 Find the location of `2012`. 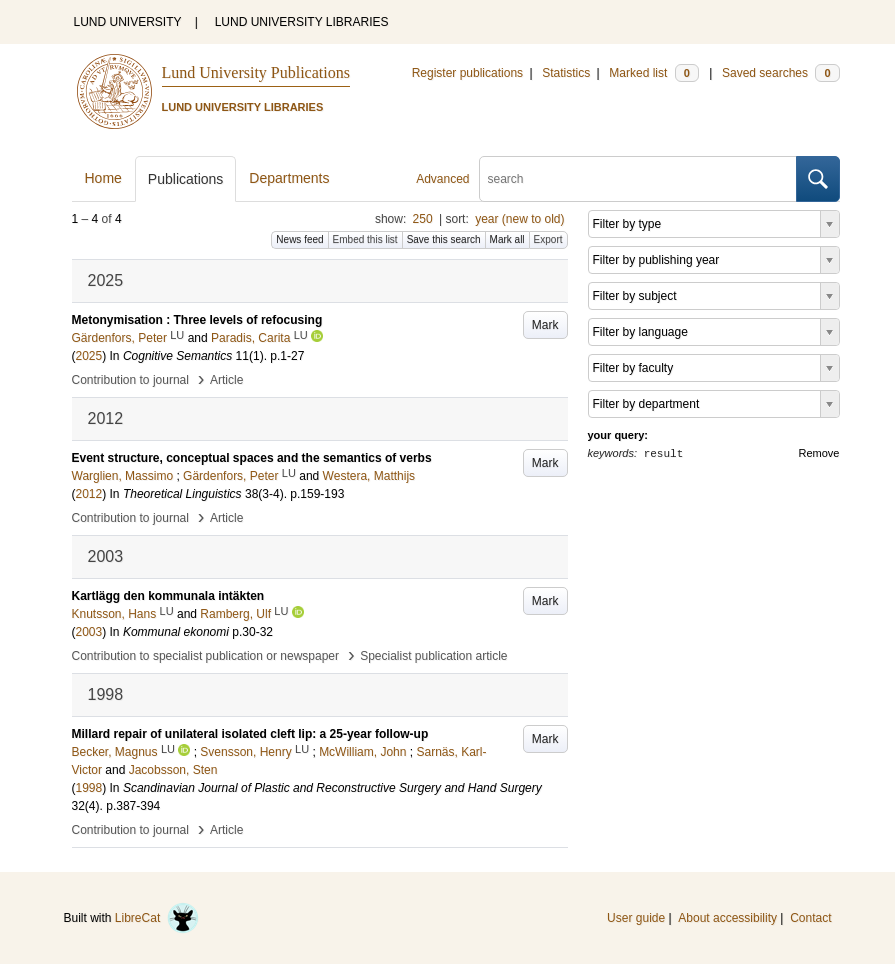

2012 is located at coordinates (89, 494).